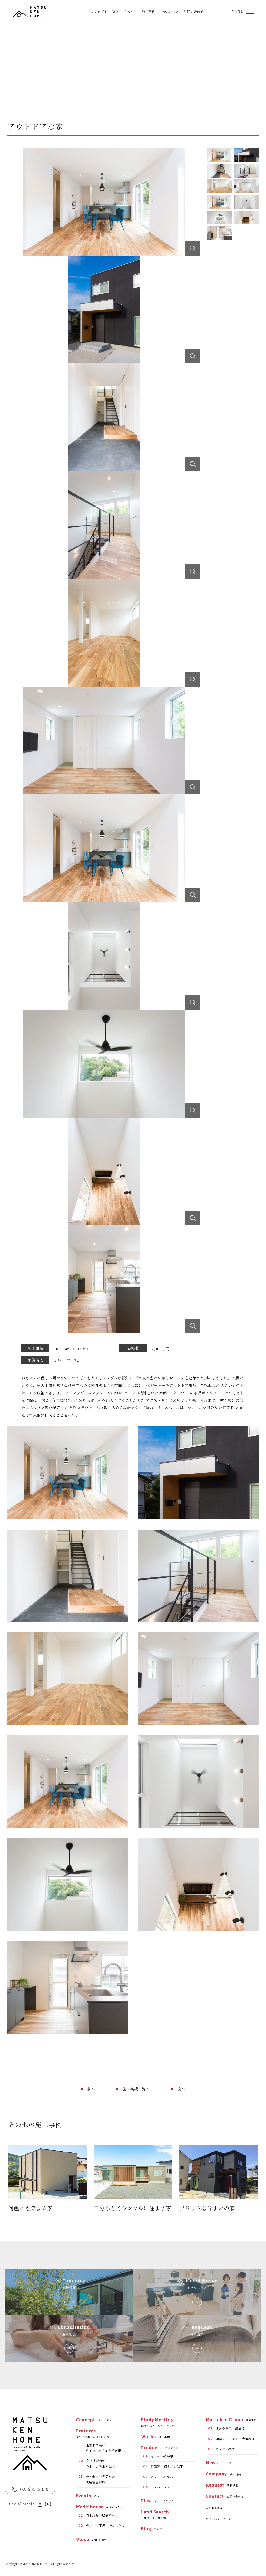 This screenshot has width=266, height=2576. I want to click on 建築家×猫の注文住宅, so click(163, 2467).